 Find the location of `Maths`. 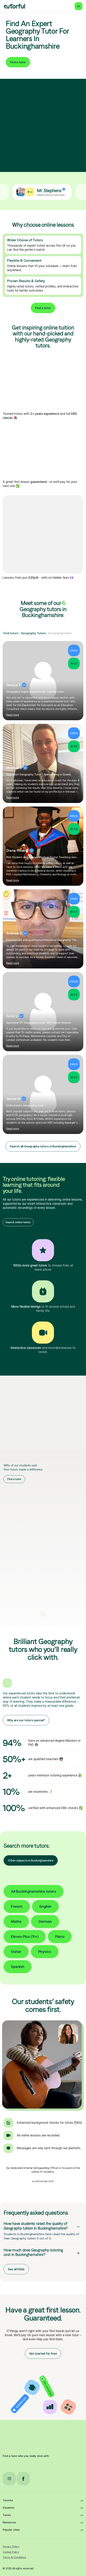

Maths is located at coordinates (16, 1921).